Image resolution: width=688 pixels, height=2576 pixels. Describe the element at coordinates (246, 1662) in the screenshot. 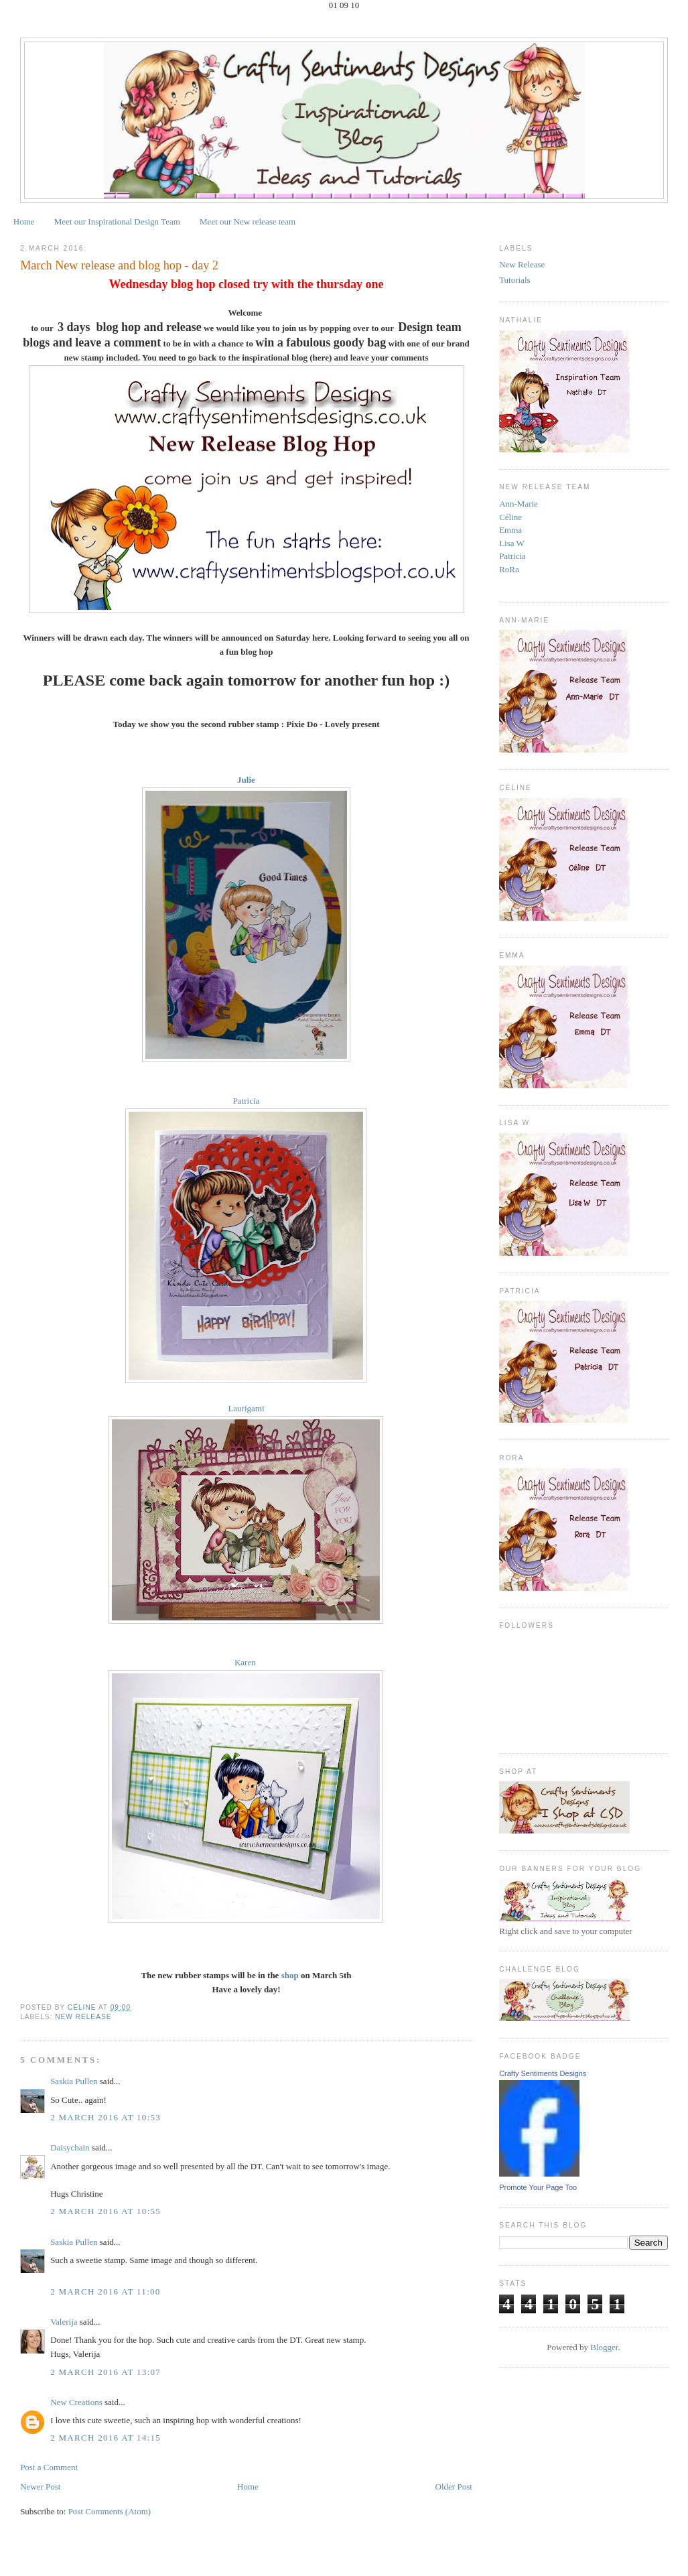

I see `Karen` at that location.